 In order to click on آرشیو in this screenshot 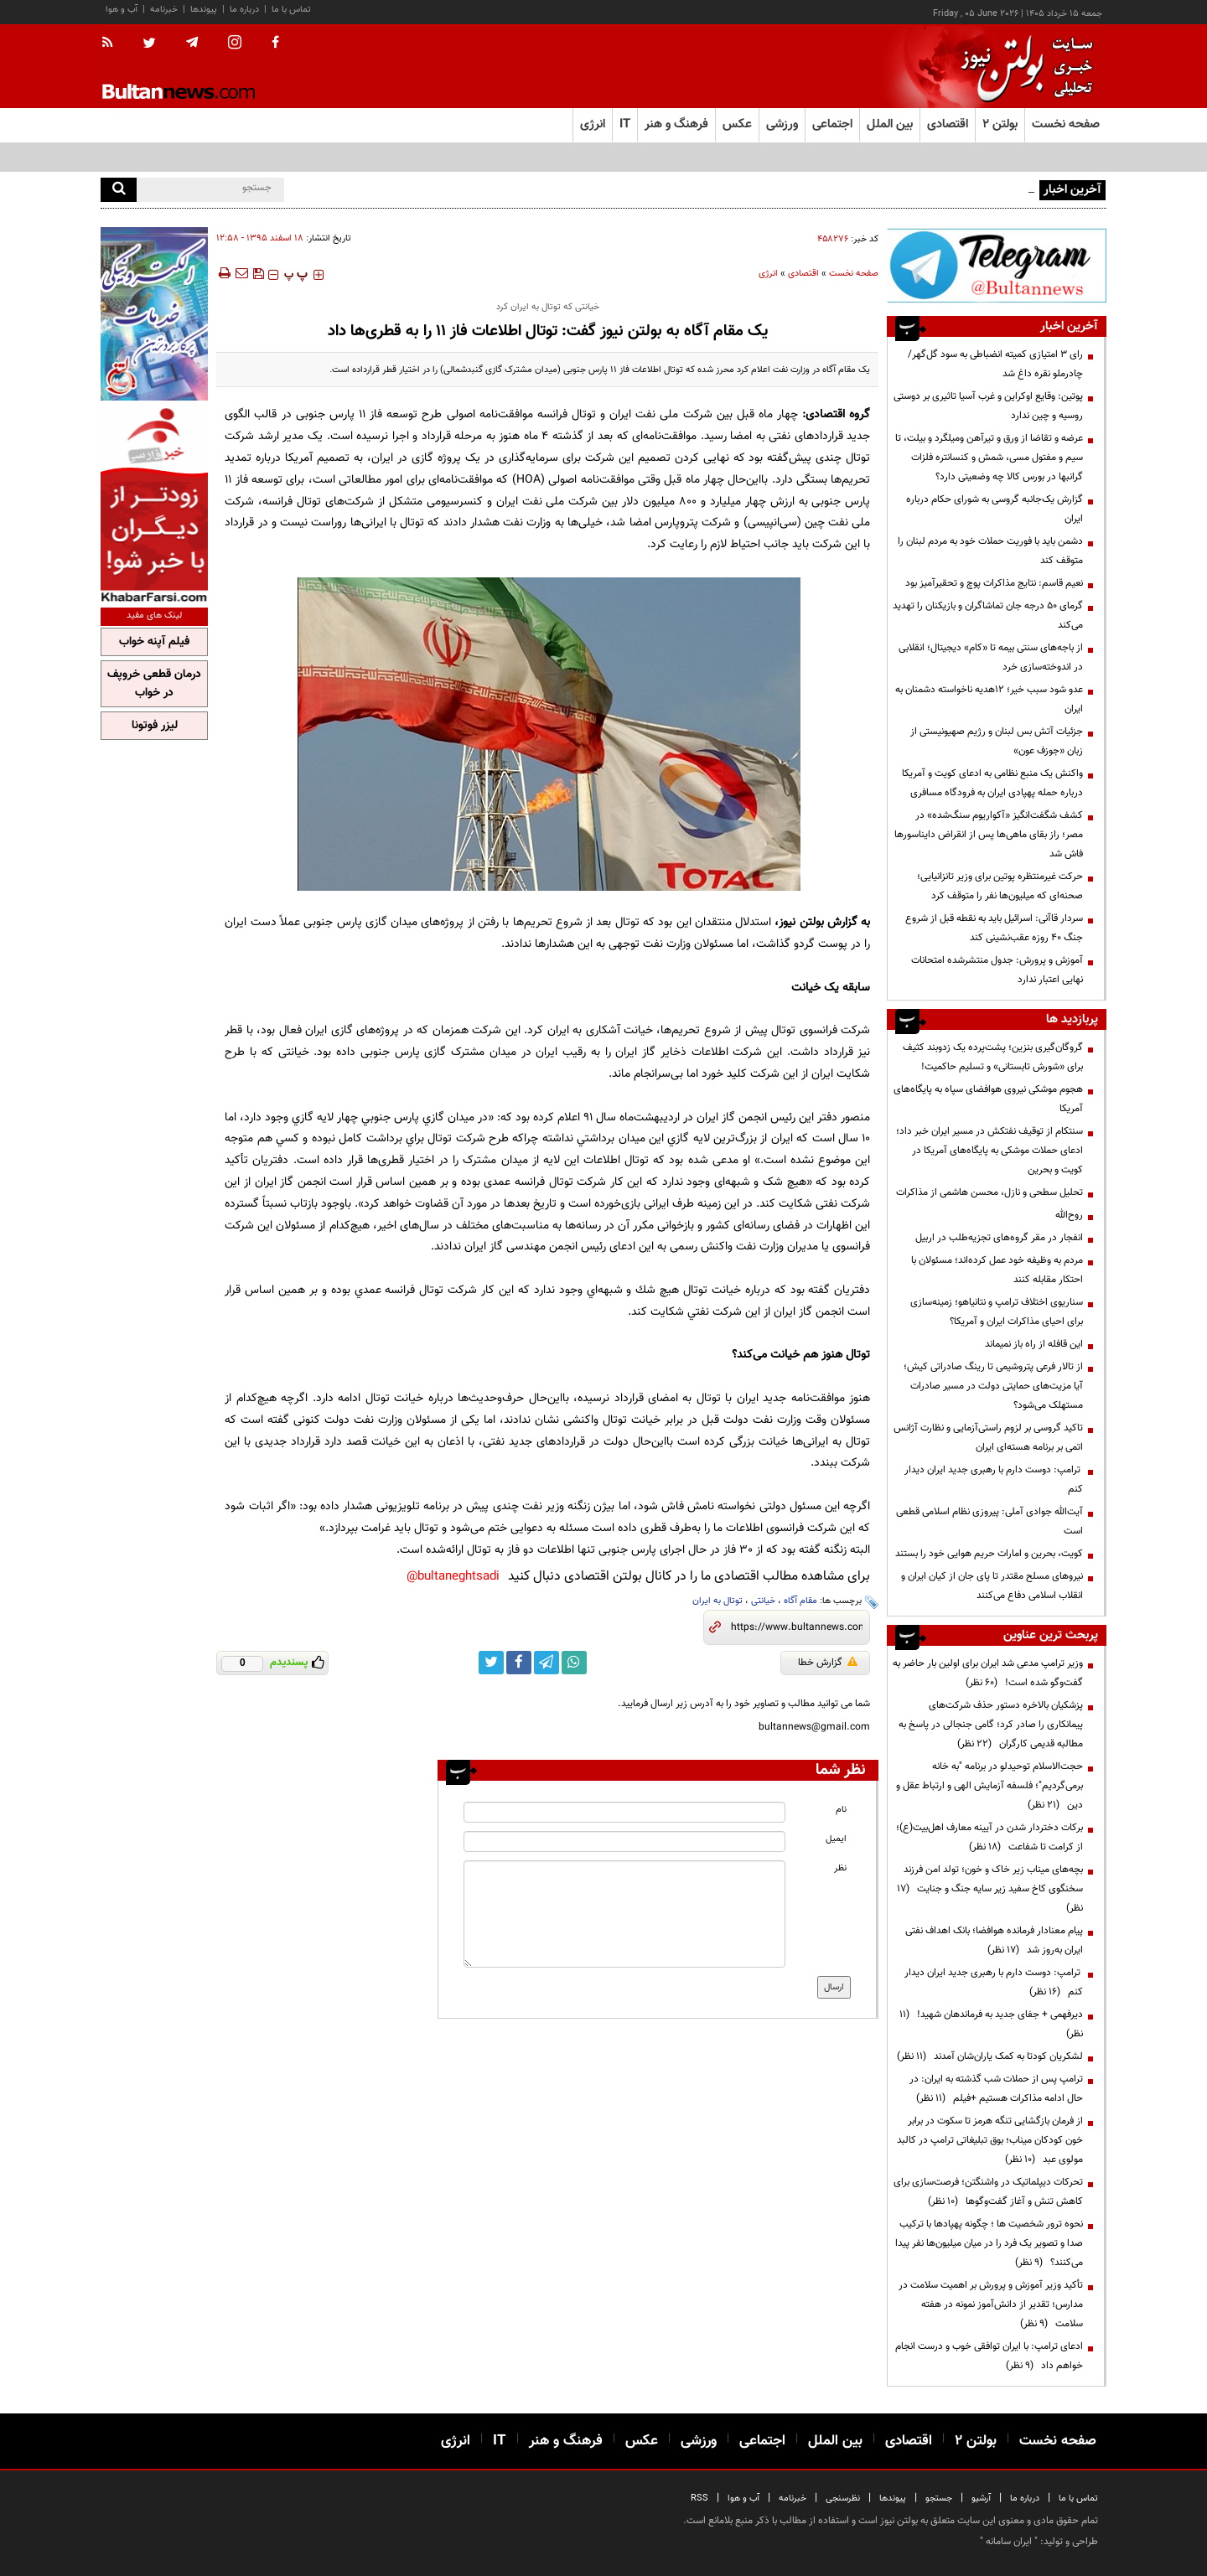, I will do `click(981, 2498)`.